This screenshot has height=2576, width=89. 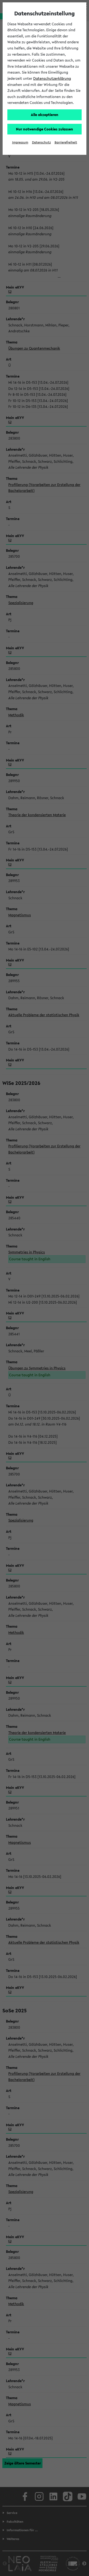 I want to click on Datenschutz, so click(x=41, y=142).